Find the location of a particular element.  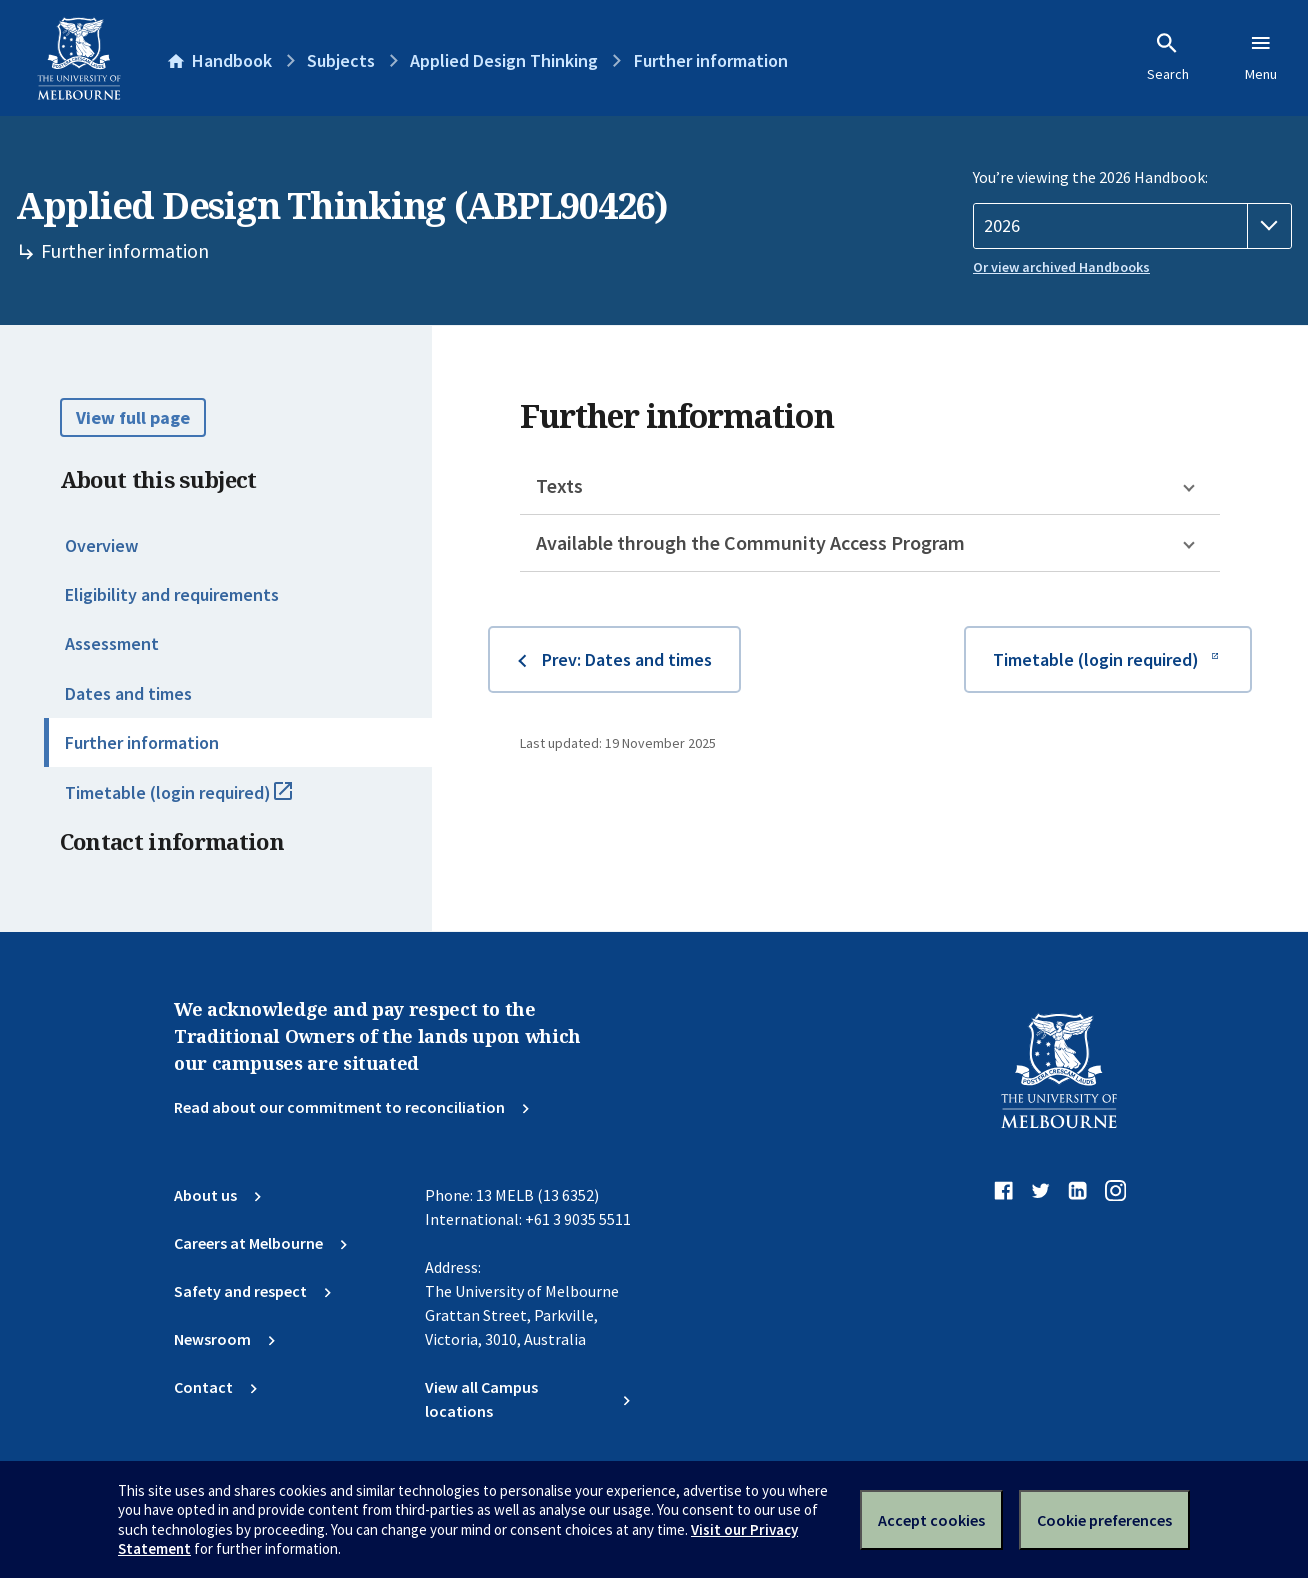

Menu is located at coordinates (1261, 57).